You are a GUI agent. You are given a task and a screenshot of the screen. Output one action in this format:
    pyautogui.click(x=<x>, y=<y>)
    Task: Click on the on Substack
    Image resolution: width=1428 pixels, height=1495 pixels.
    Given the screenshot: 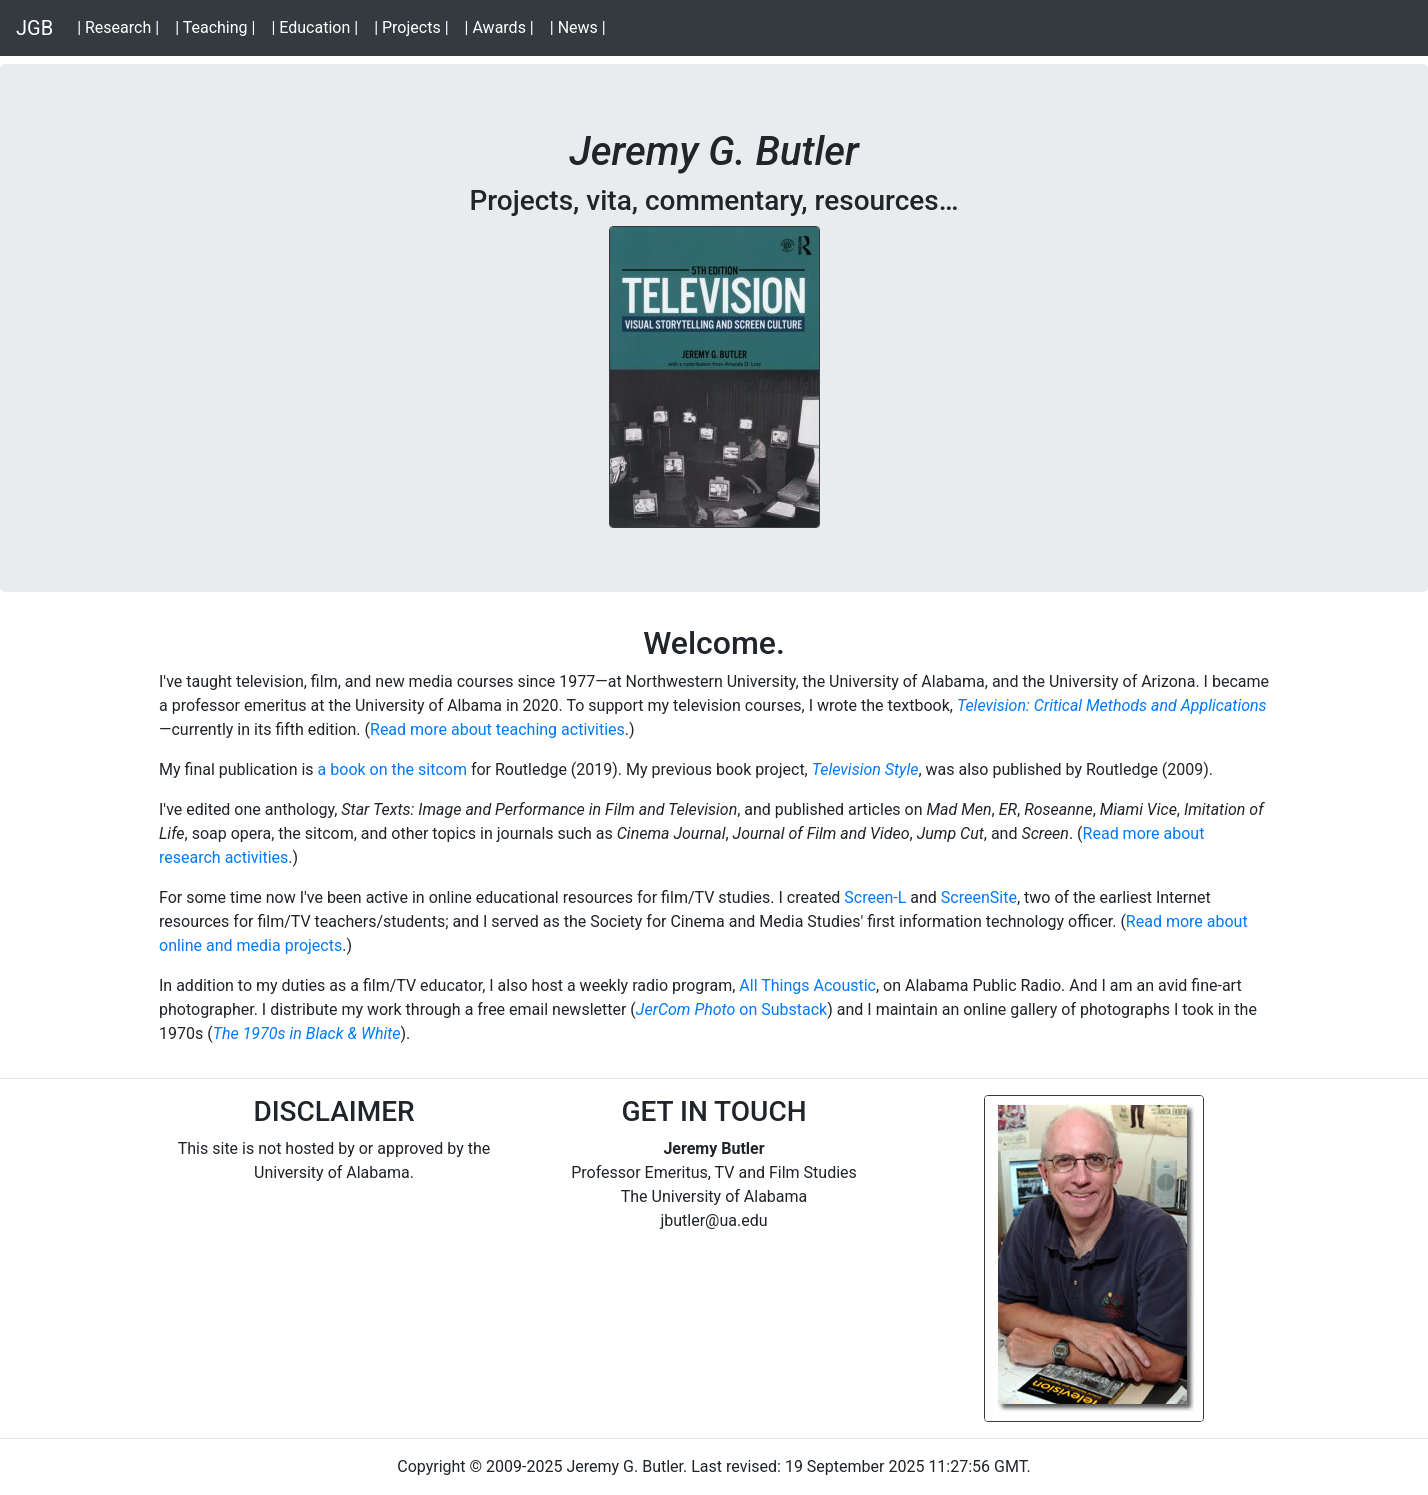 What is the action you would take?
    pyautogui.click(x=781, y=1009)
    